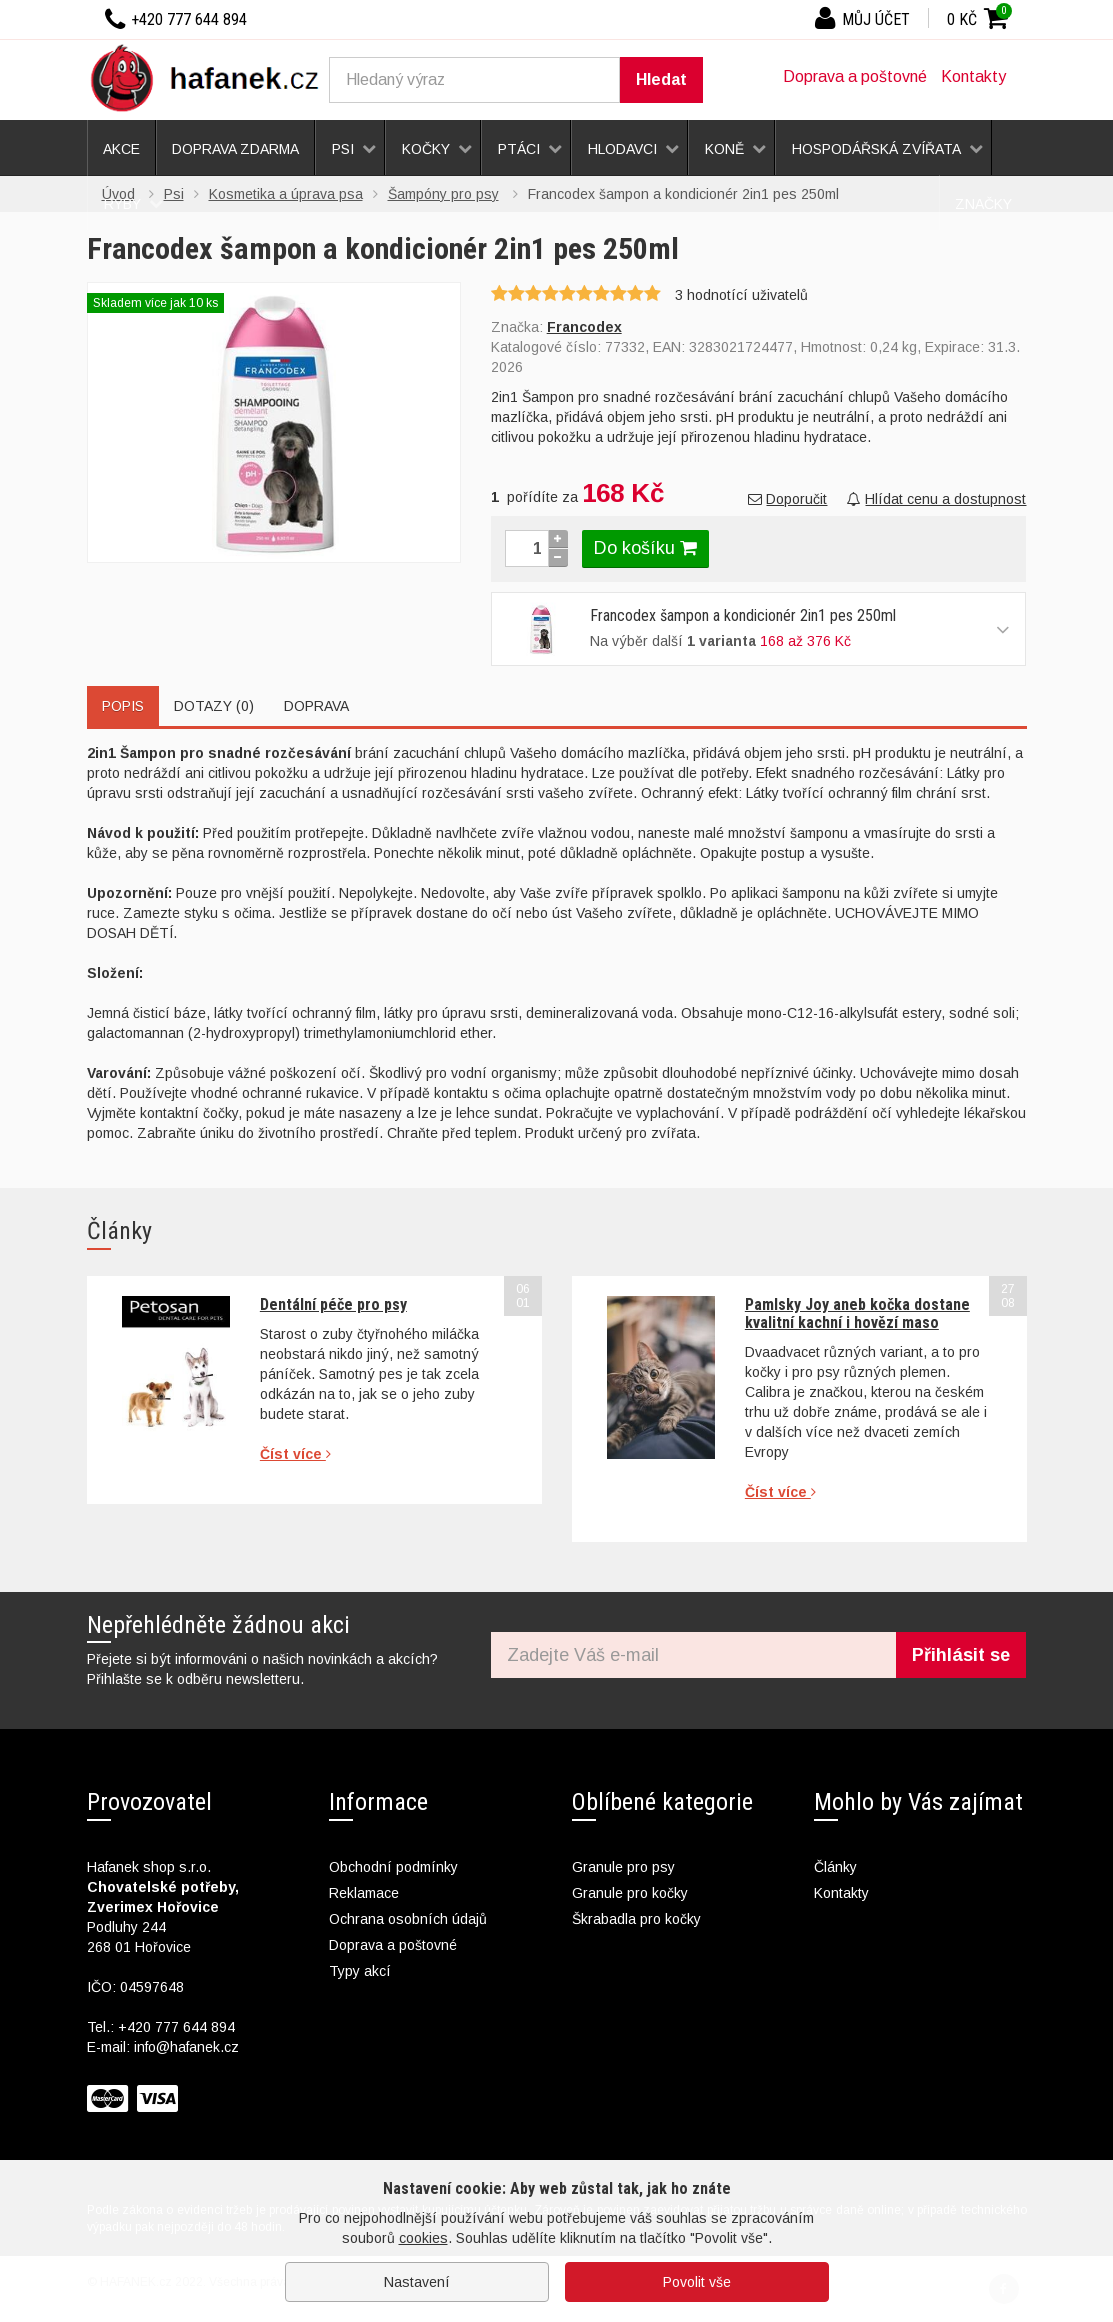 The image size is (1113, 2322). I want to click on Hledat, so click(661, 79).